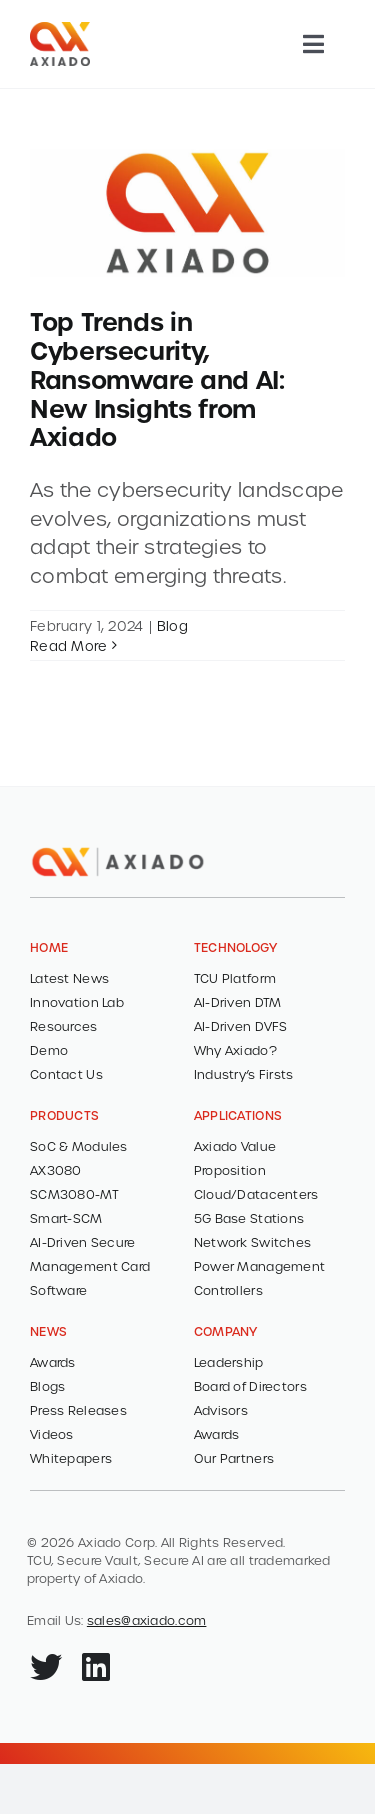  I want to click on [Link to https://www.linkedin.com/company/axiado-corporation/], so click(96, 1667).